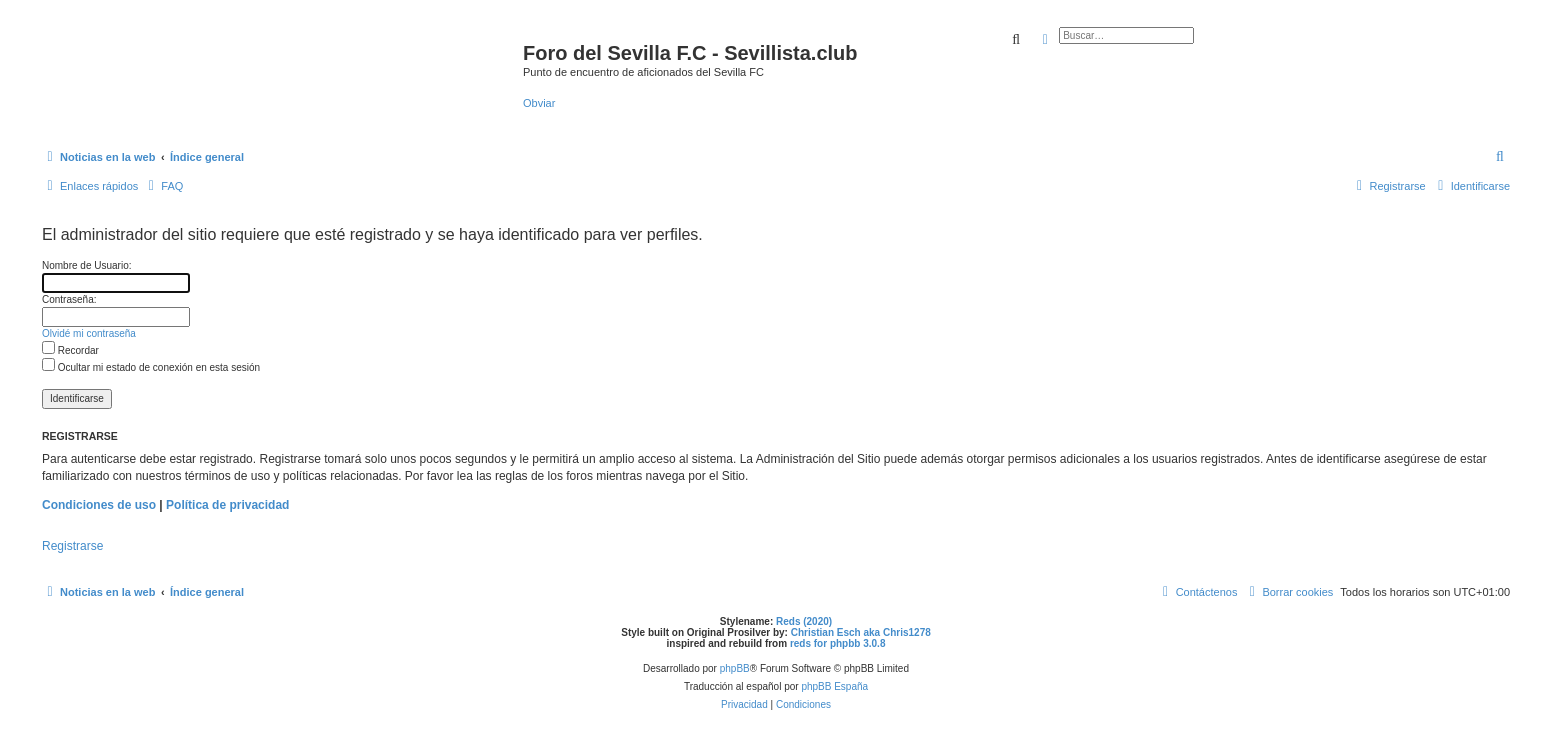 This screenshot has height=747, width=1552. What do you see at coordinates (72, 546) in the screenshot?
I see `Registrarse` at bounding box center [72, 546].